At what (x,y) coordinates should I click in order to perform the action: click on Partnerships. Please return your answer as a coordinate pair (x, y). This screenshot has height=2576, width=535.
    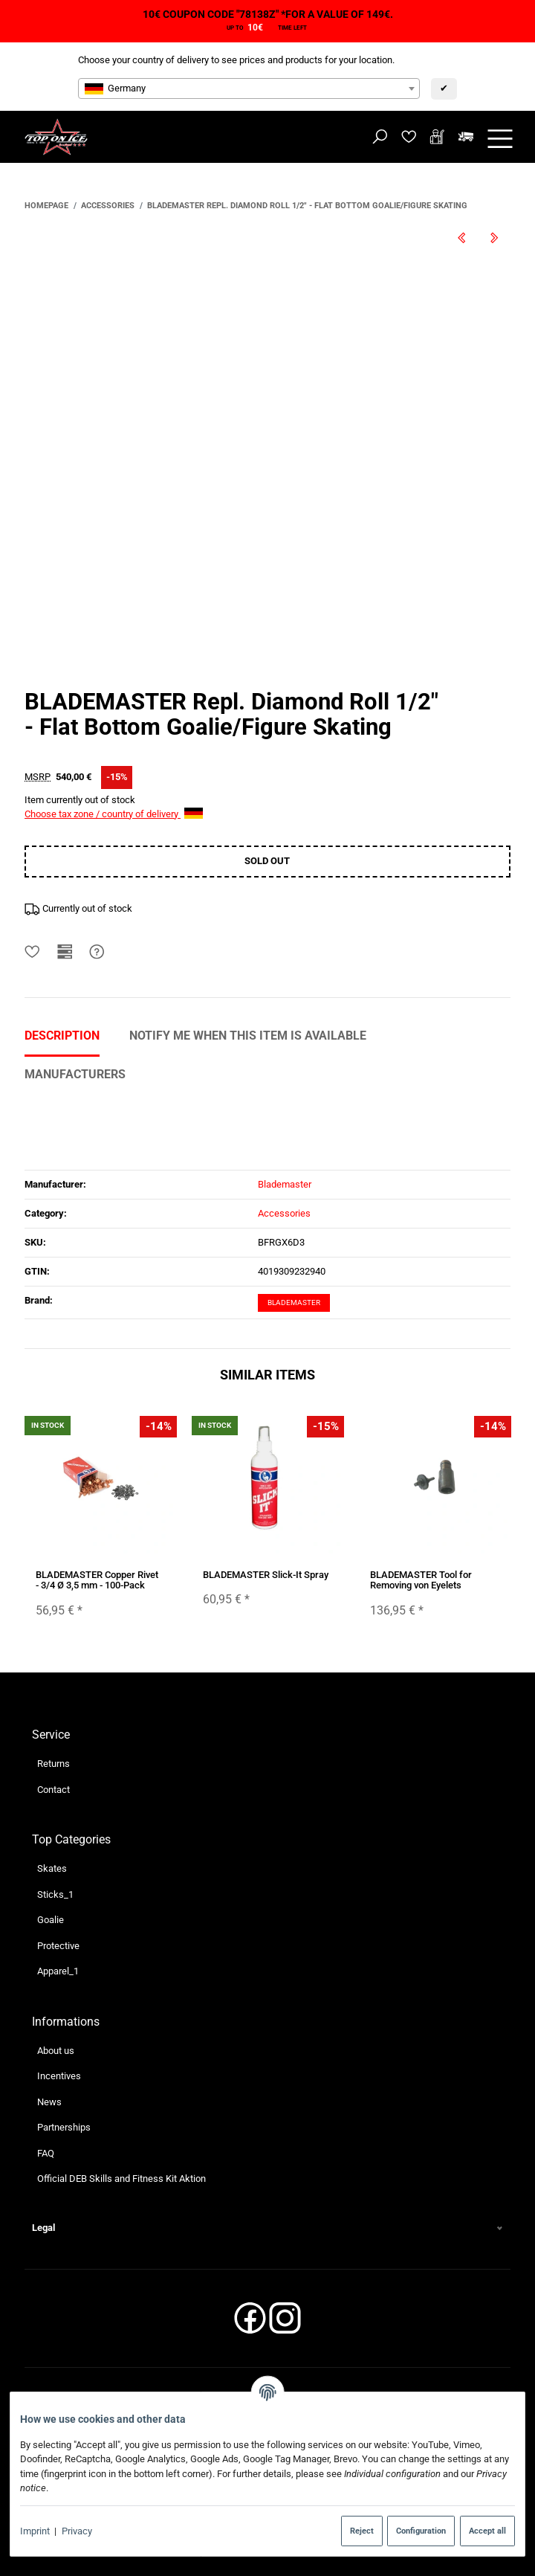
    Looking at the image, I should click on (64, 2127).